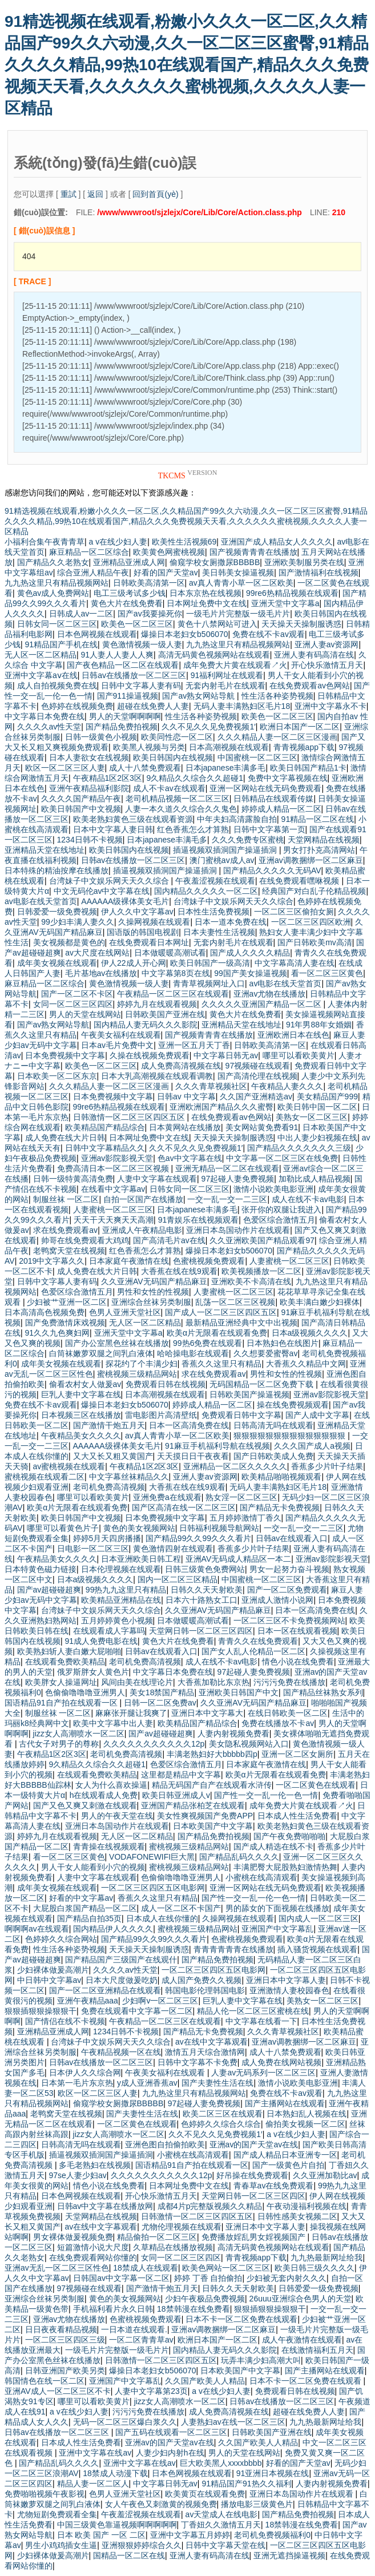 Image resolution: width=375 pixels, height=2576 pixels. Describe the element at coordinates (273, 798) in the screenshot. I see `日韩精品在线观看传媒` at that location.